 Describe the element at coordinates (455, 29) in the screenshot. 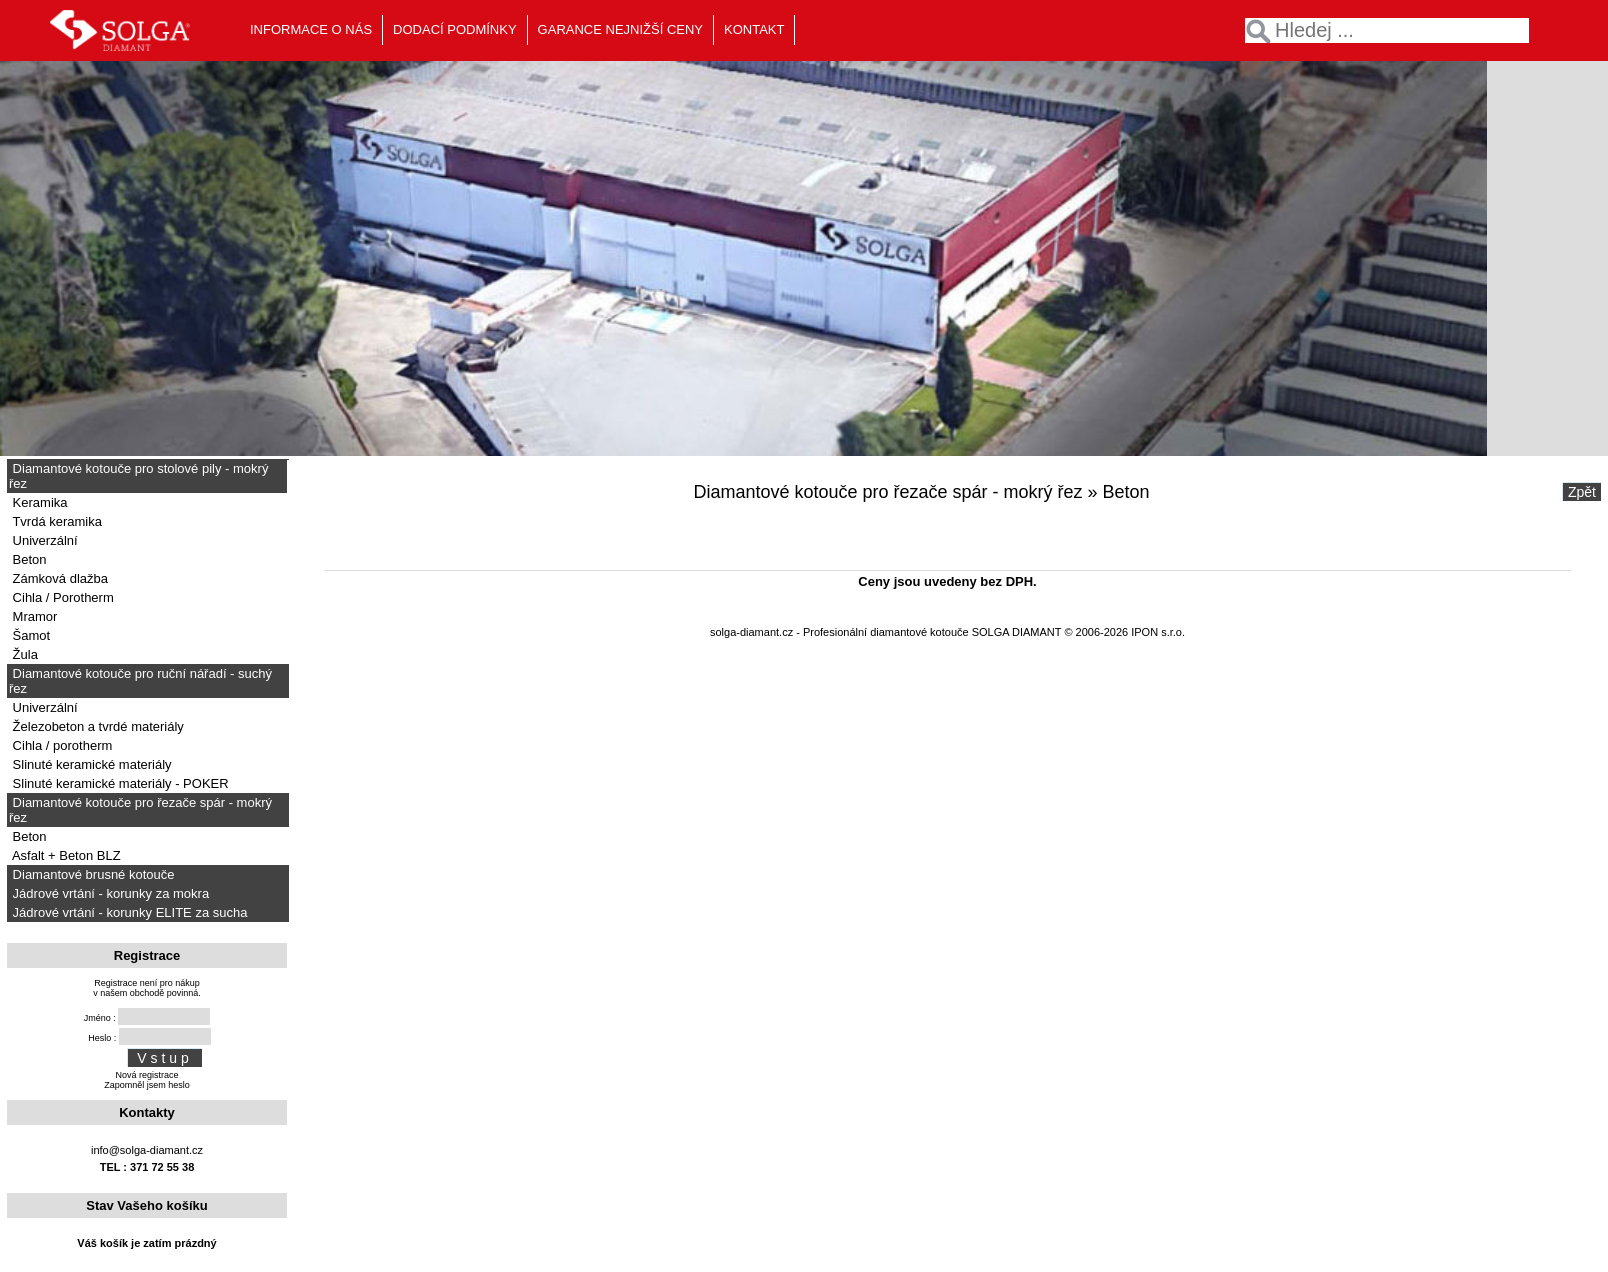

I see `DODACÍ PODMÍNKY` at that location.